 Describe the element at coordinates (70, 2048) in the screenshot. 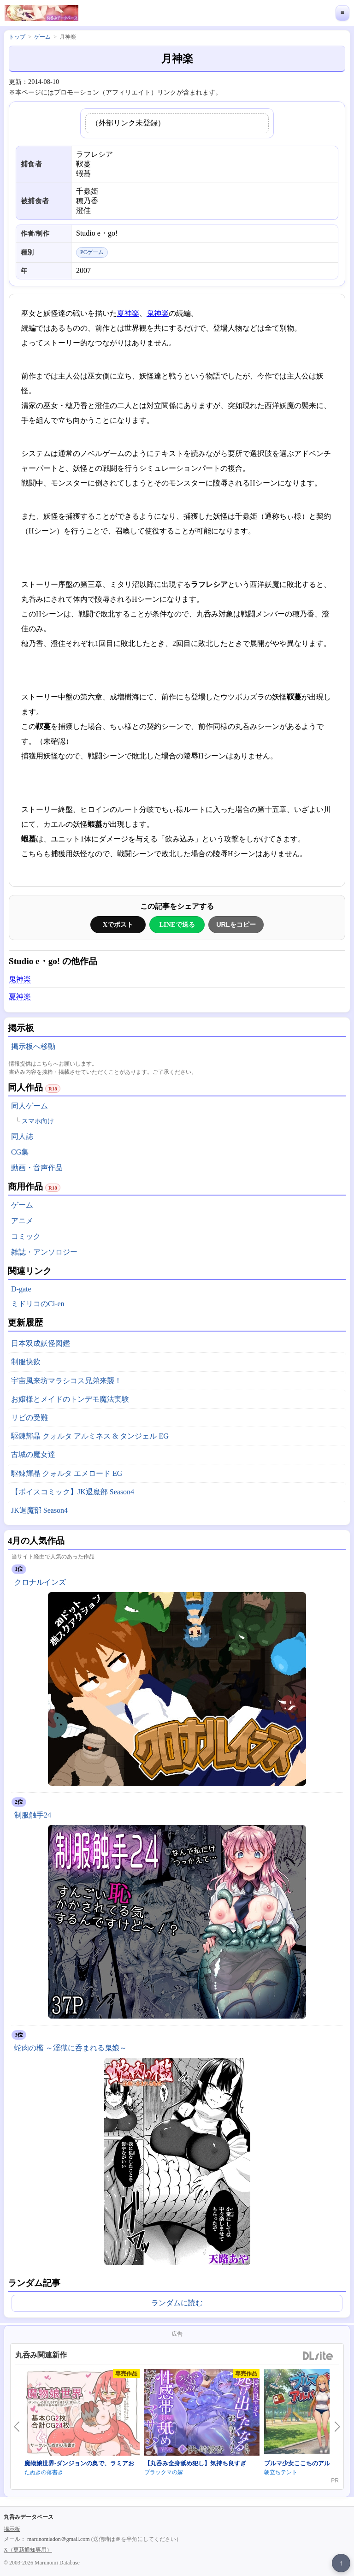

I see `蛇肉の檻 ～淫獄に呑まれる鬼娘～` at that location.